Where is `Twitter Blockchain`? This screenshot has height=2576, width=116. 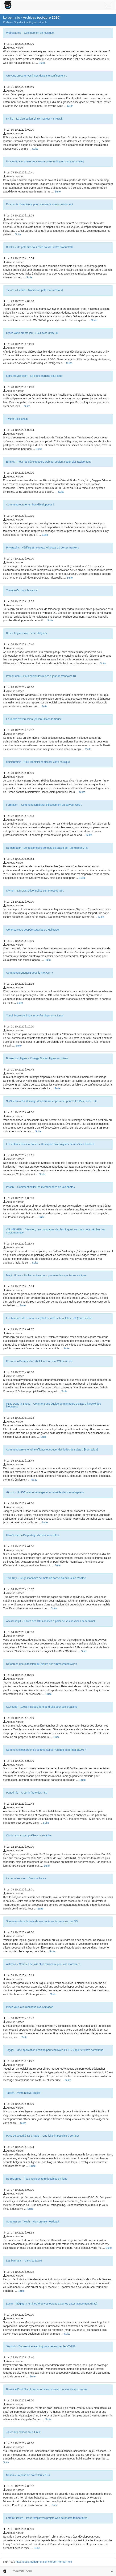
Twitter Blockchain is located at coordinates (17, 418).